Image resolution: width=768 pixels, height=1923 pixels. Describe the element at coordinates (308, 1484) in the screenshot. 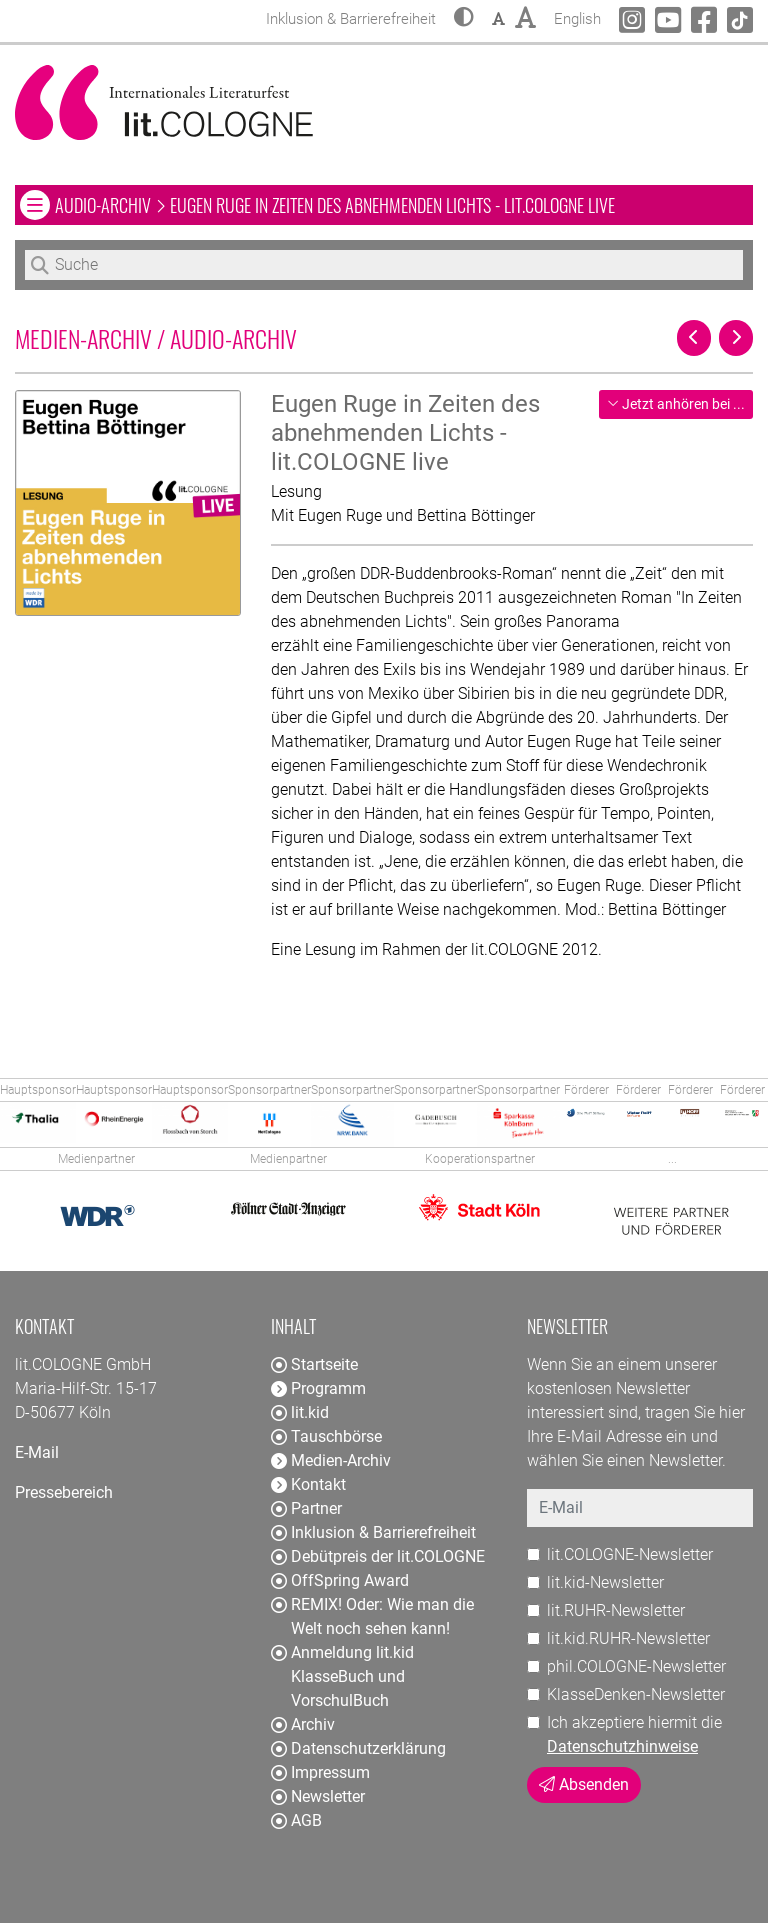

I see `Kontakt [button]` at that location.